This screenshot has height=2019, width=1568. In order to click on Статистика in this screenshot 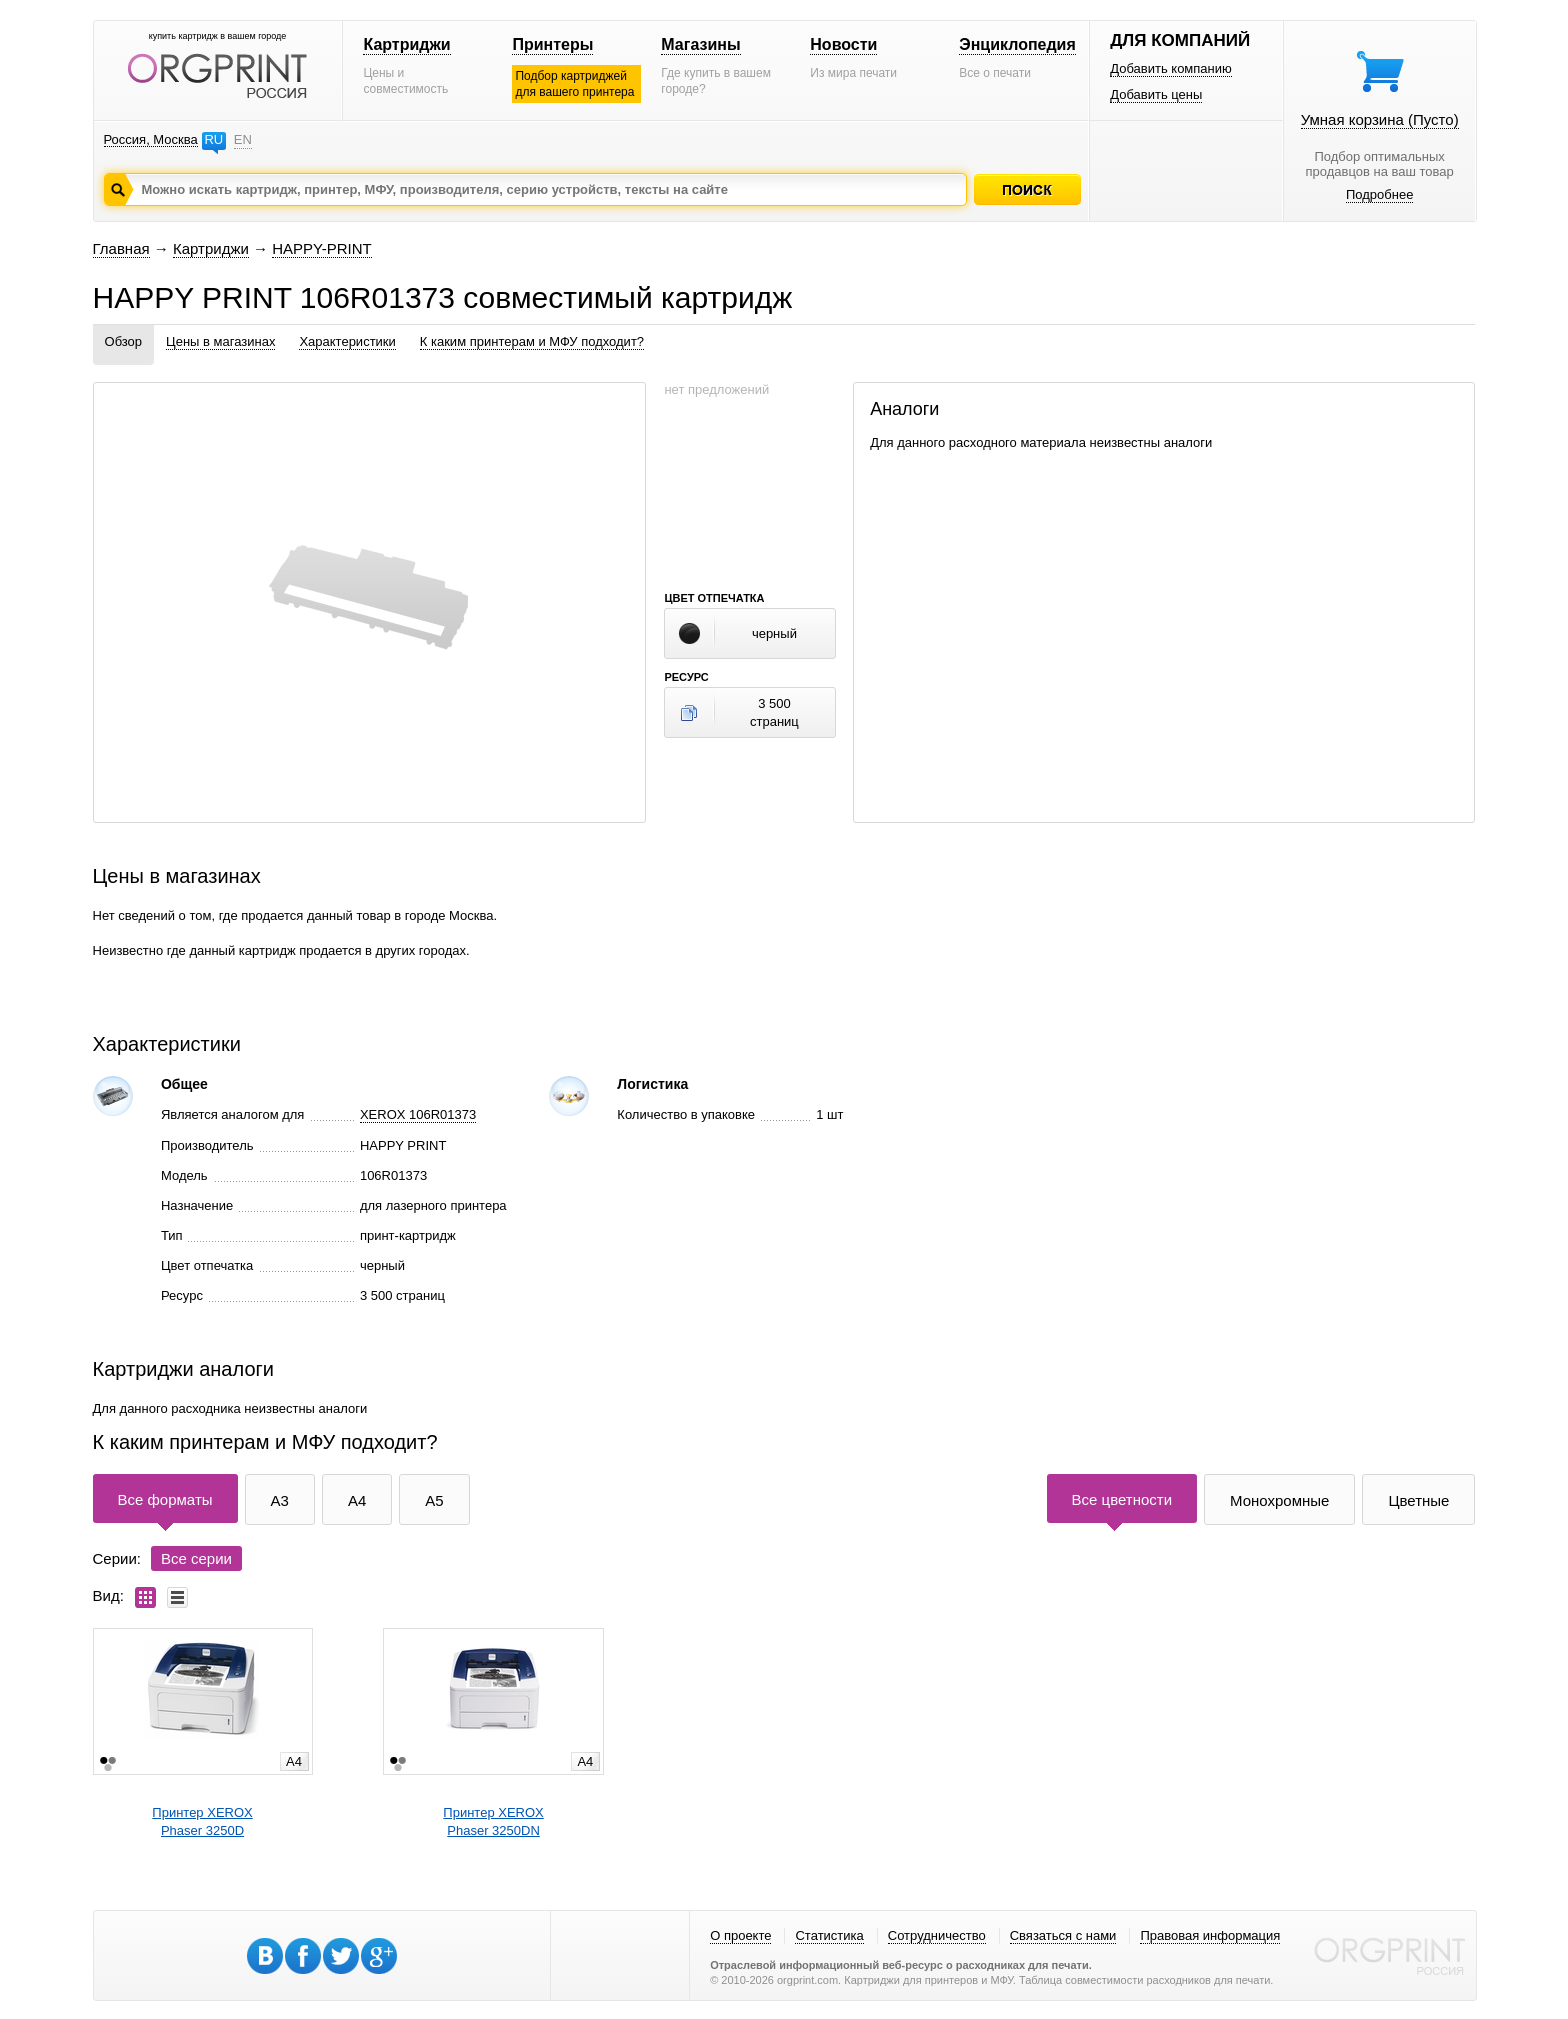, I will do `click(829, 1935)`.